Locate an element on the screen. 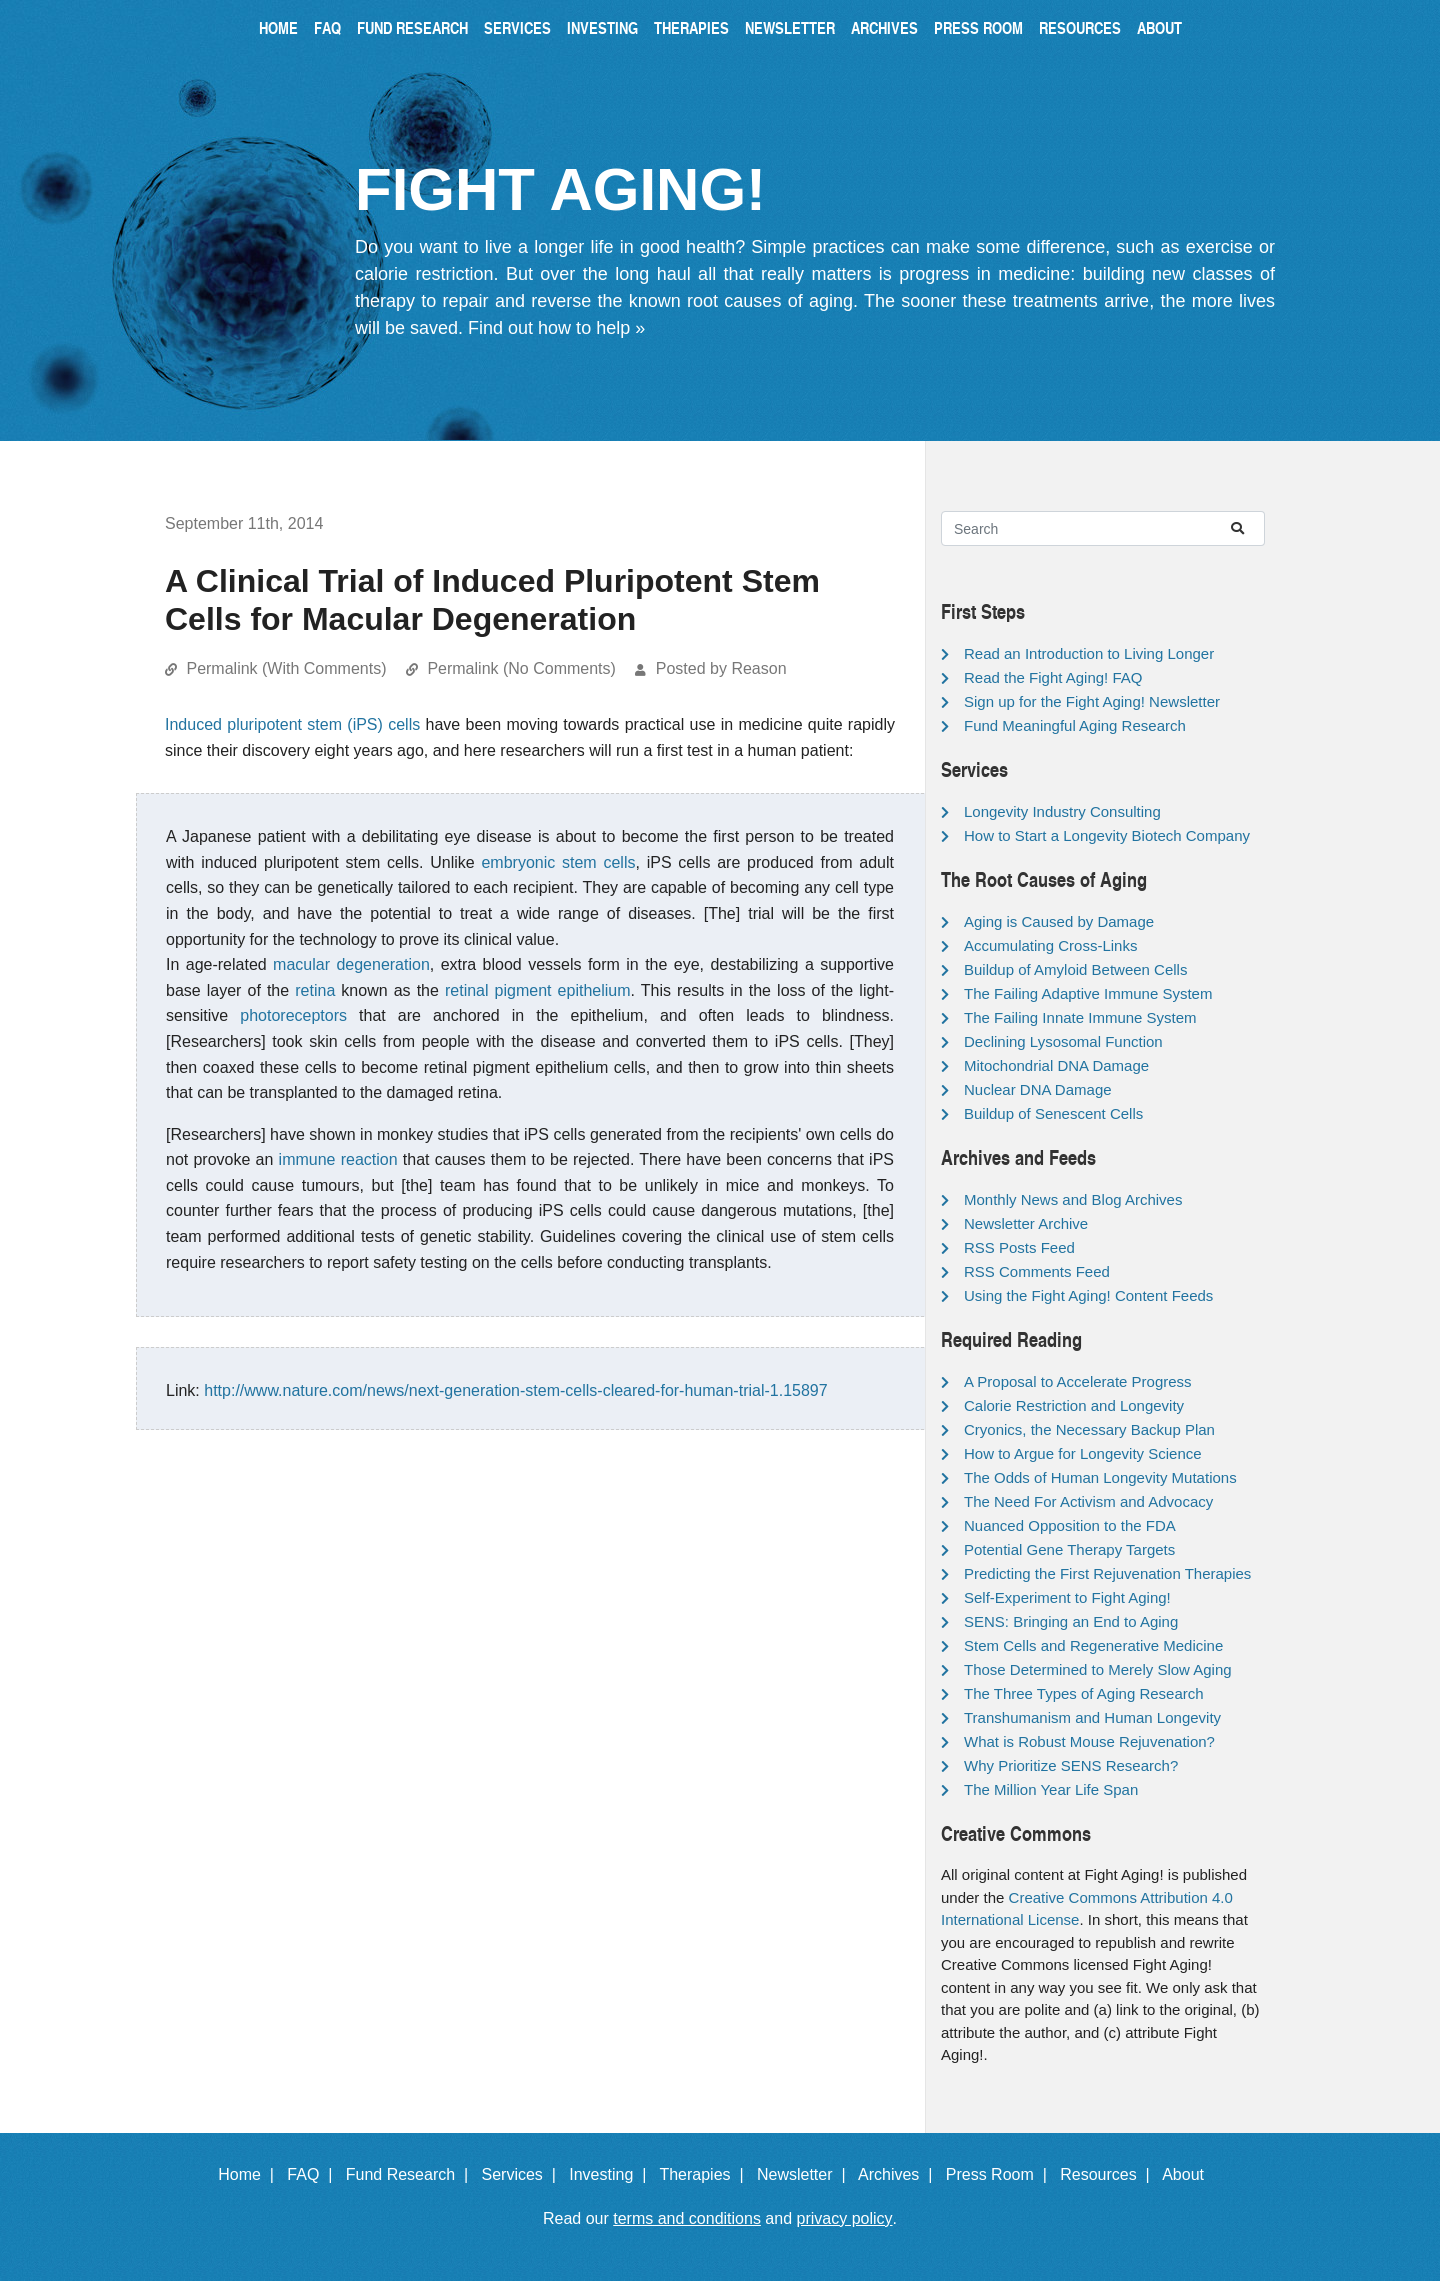 This screenshot has width=1440, height=2281. retina is located at coordinates (315, 990).